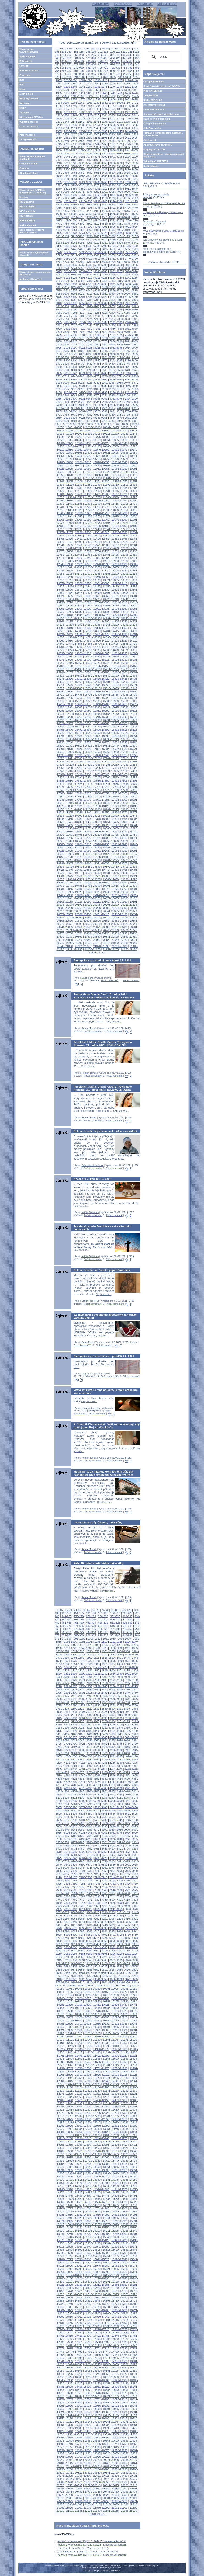 Image resolution: width=204 pixels, height=2576 pixels. I want to click on 11236-11250, so click(119, 481).